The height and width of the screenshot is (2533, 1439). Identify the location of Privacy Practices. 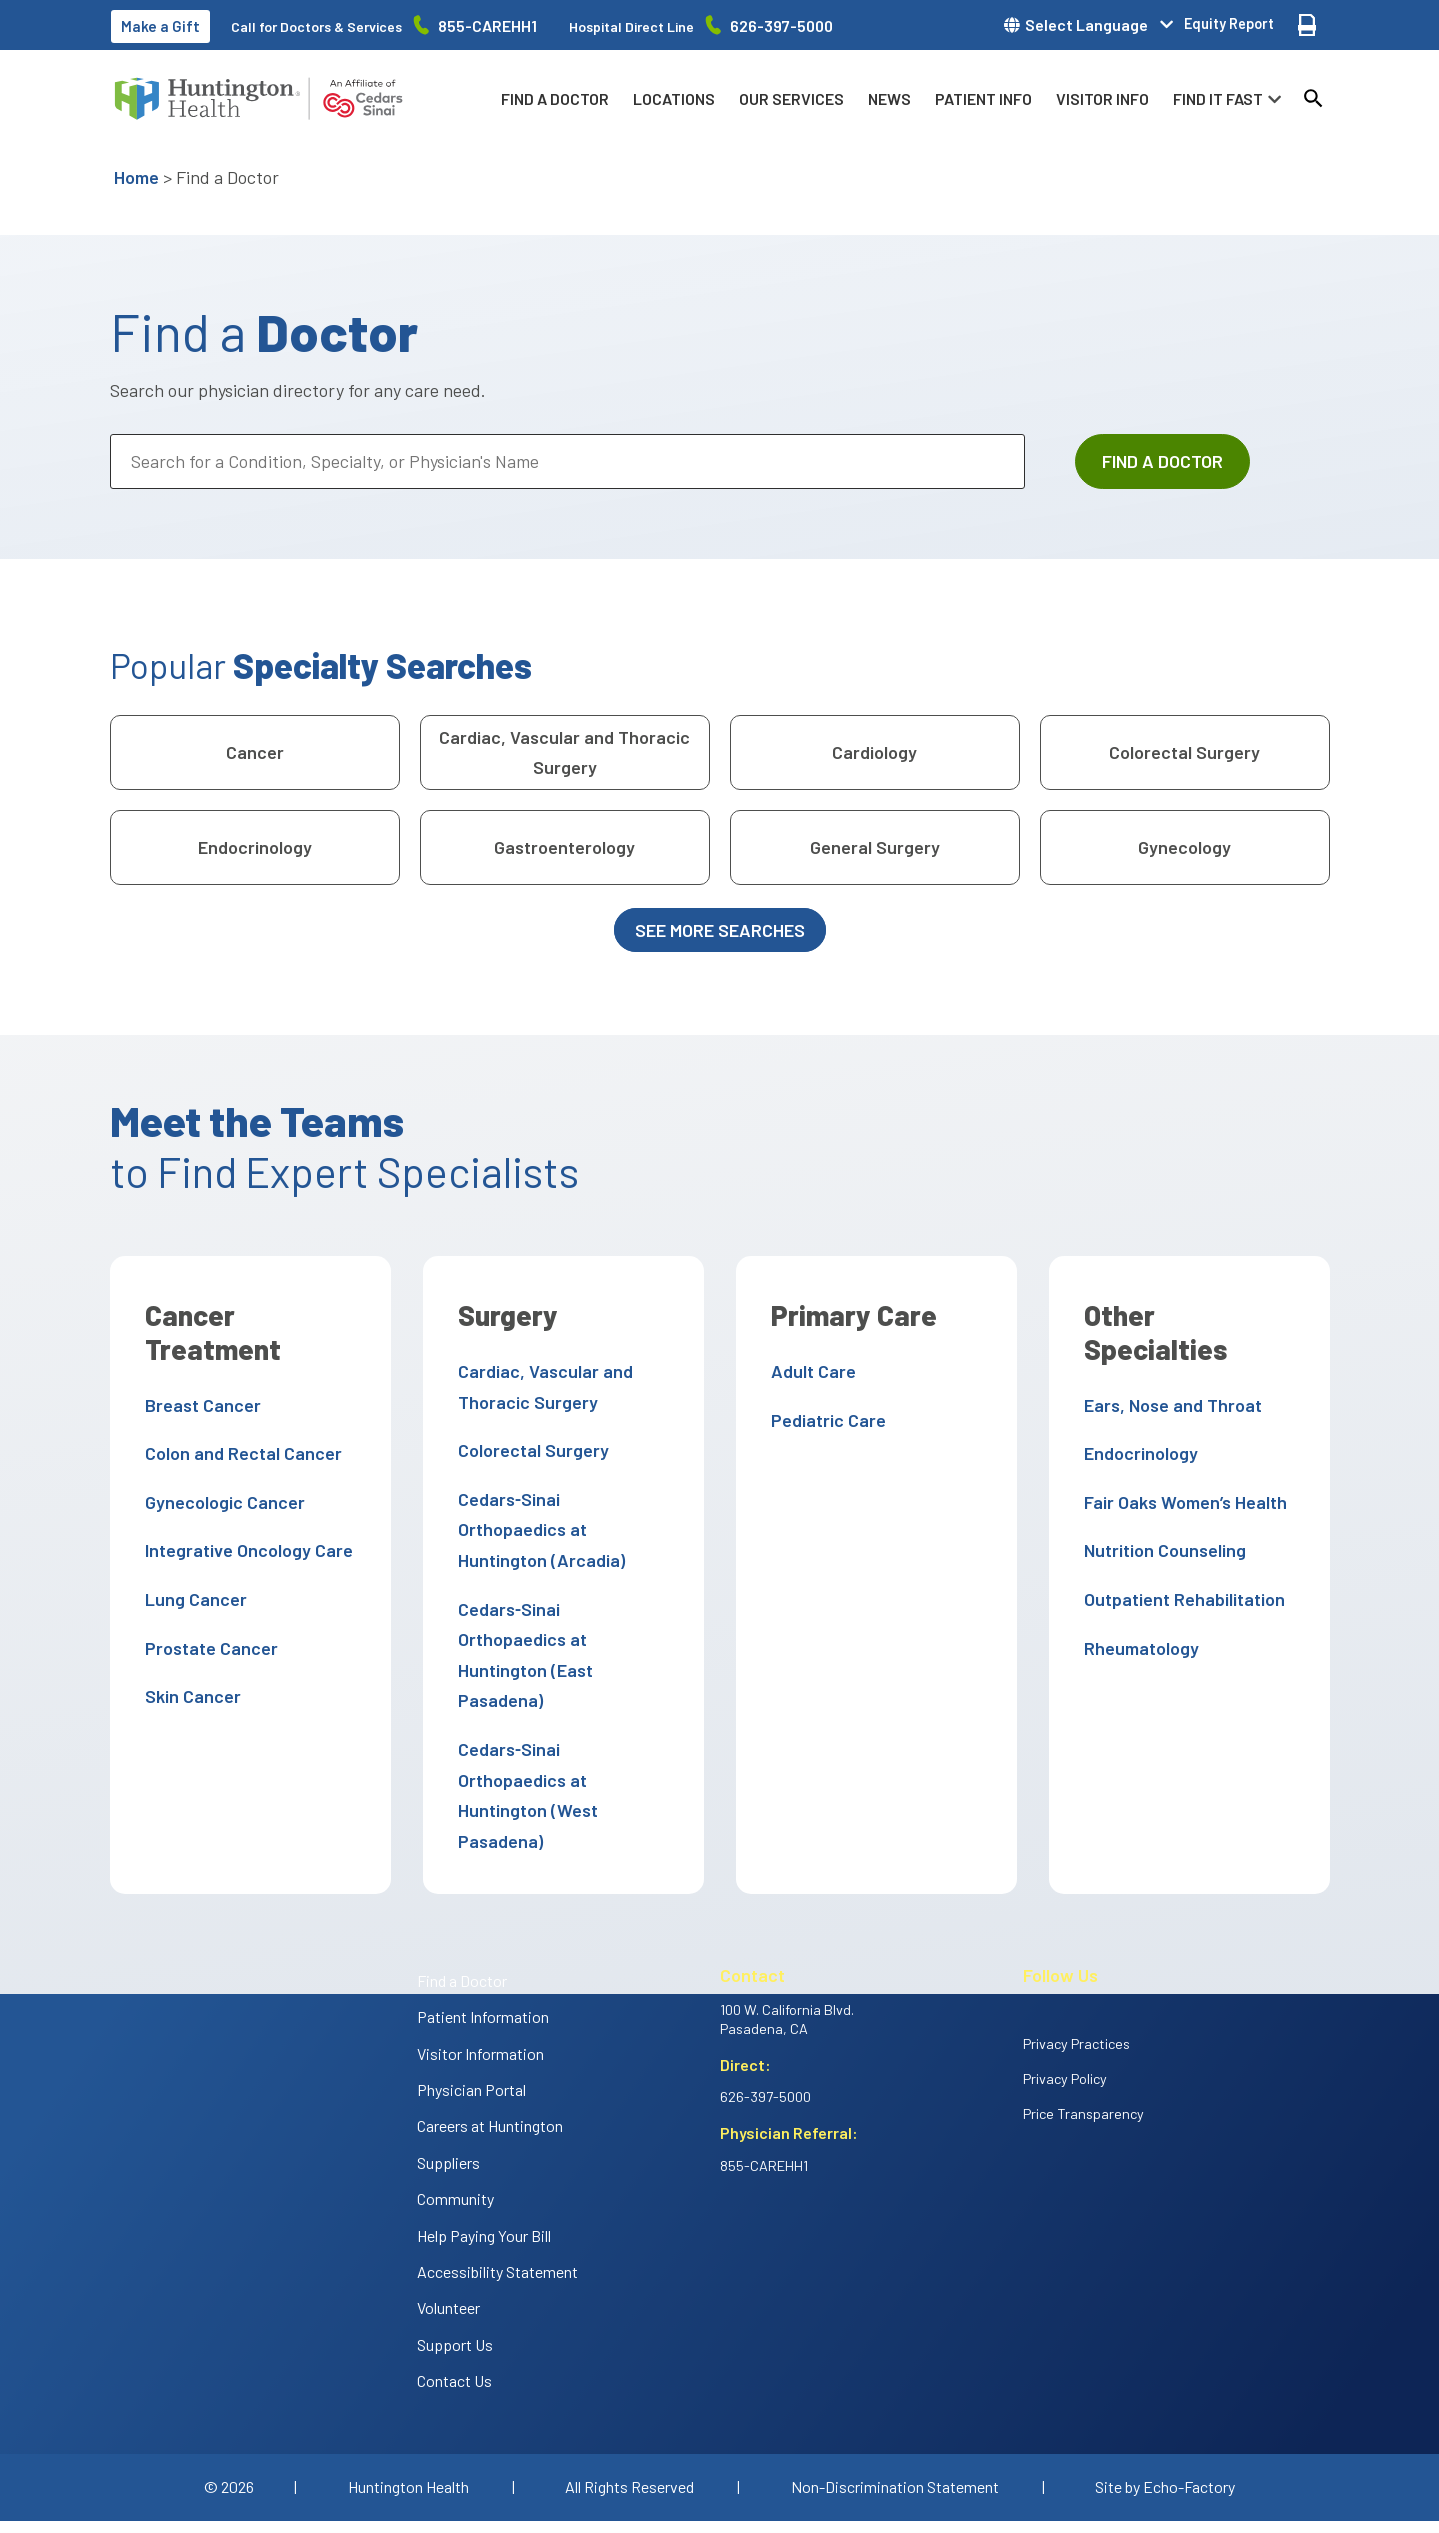
(1076, 1951).